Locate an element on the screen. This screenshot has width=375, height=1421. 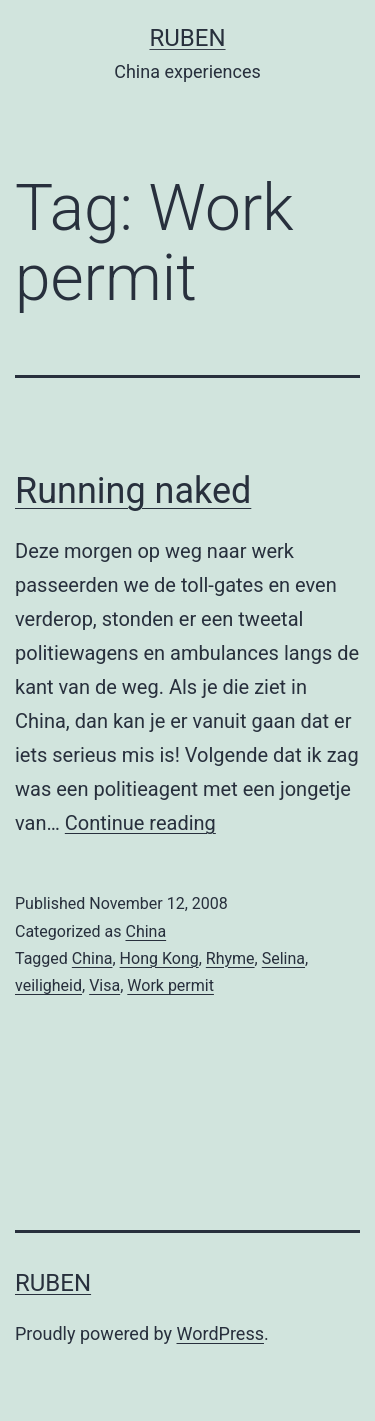
Running naked is located at coordinates (133, 491).